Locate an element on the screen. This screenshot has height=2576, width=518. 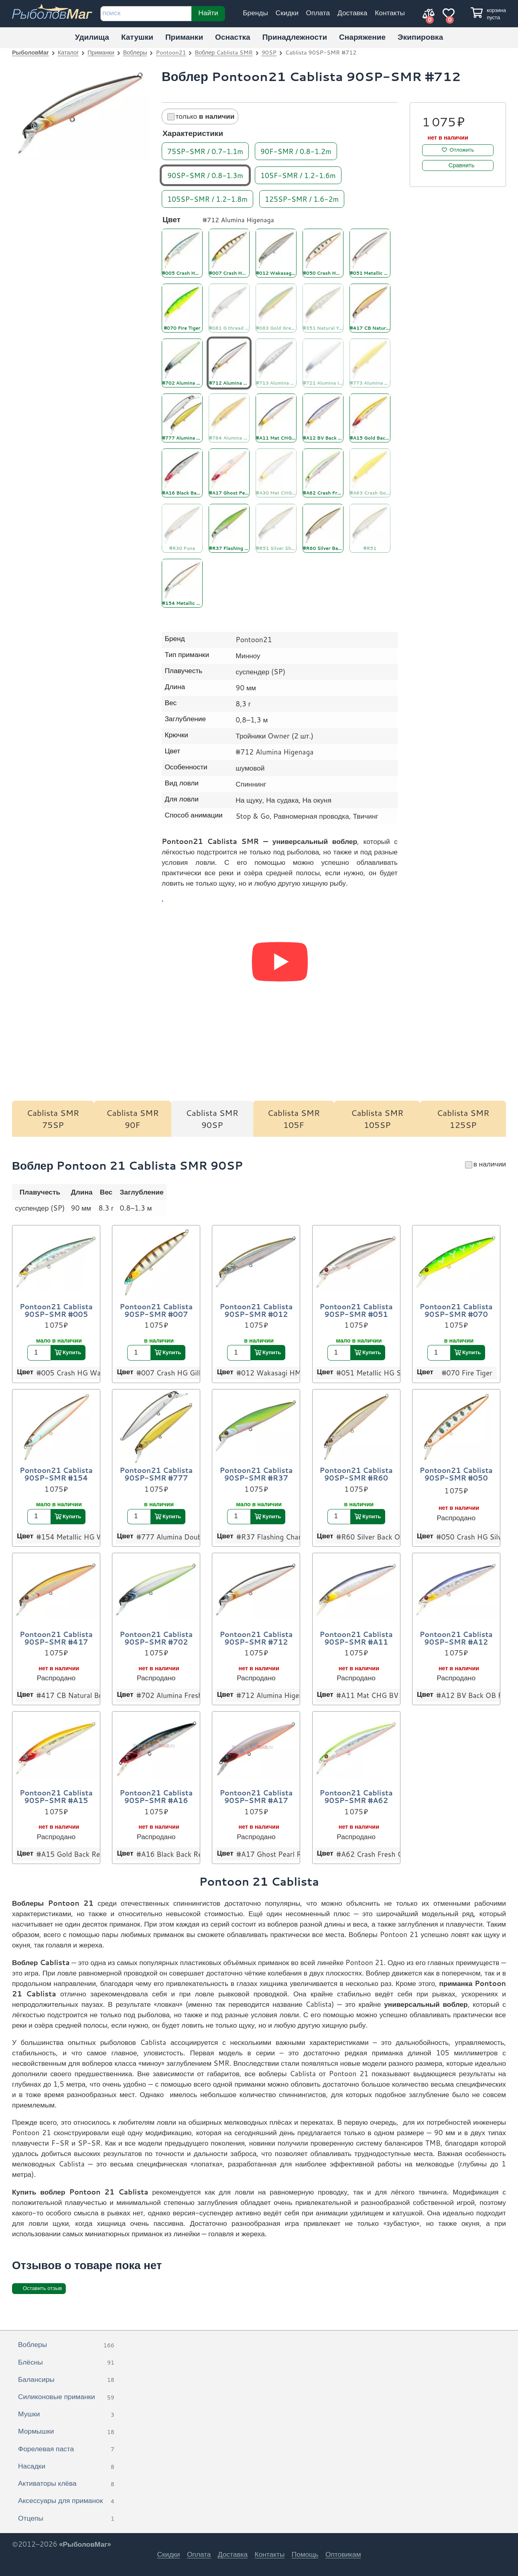
Оснастка is located at coordinates (232, 36).